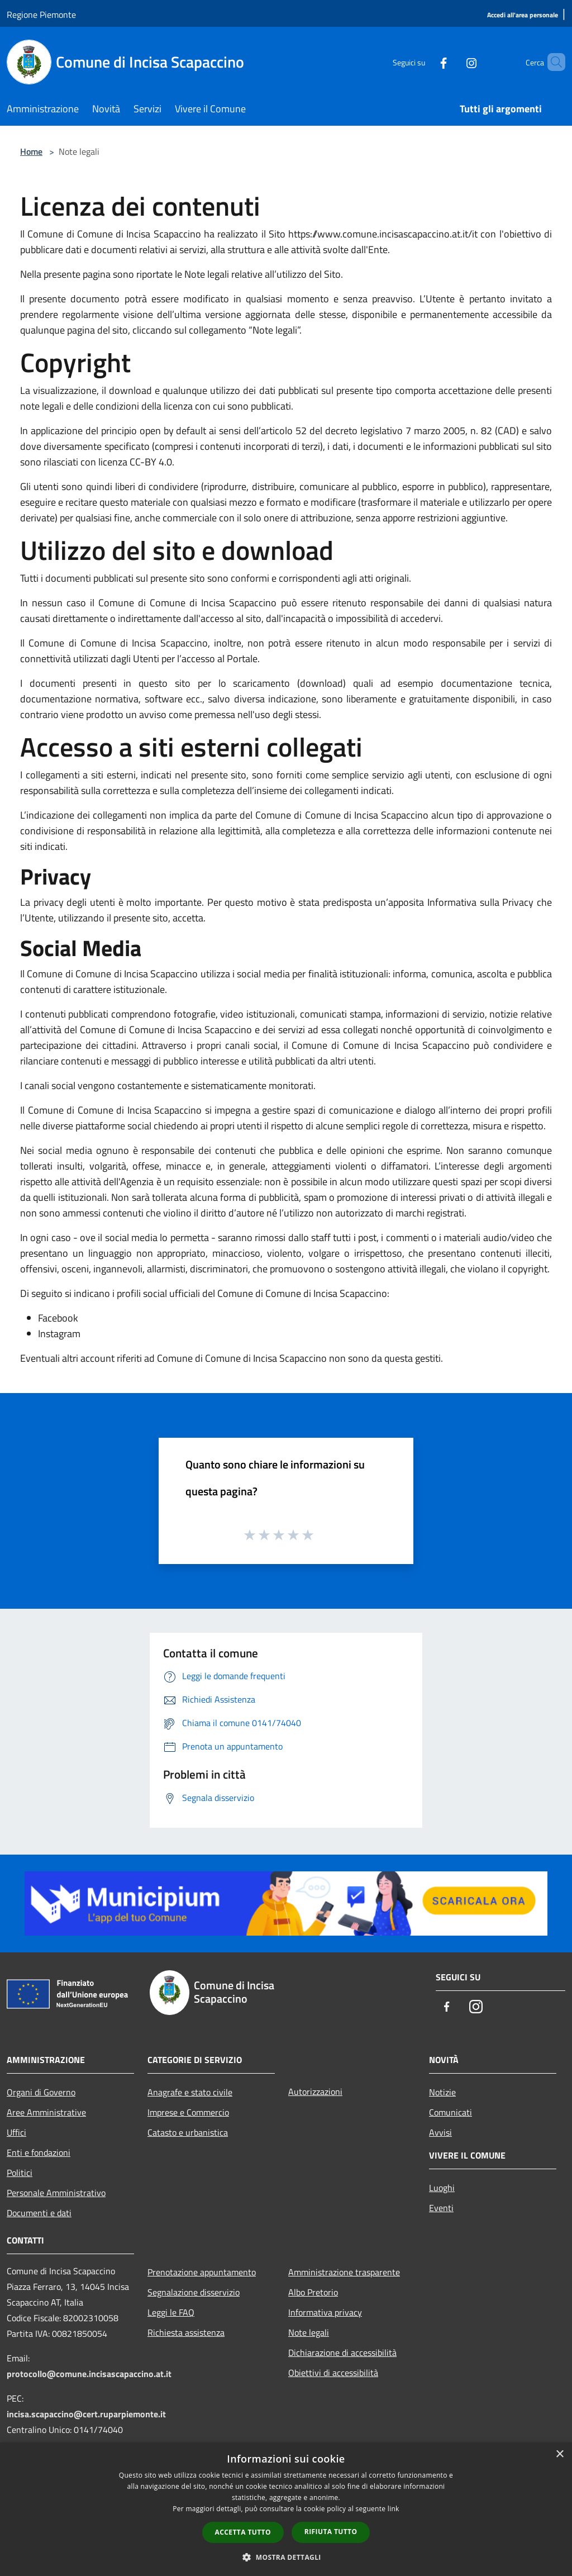 The height and width of the screenshot is (2576, 572). What do you see at coordinates (186, 2332) in the screenshot?
I see `Richiesta assistenza` at bounding box center [186, 2332].